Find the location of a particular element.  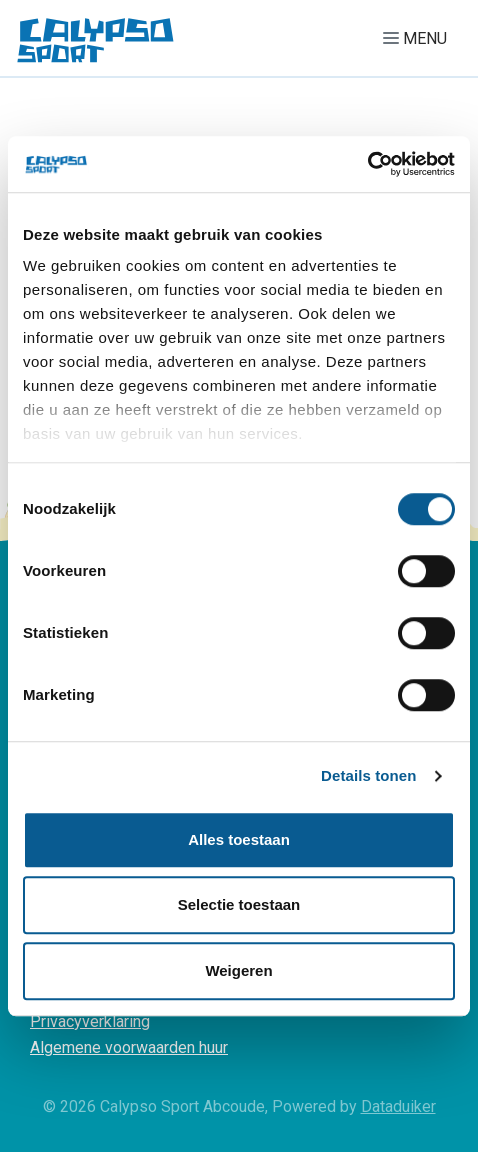

Dataduiker is located at coordinates (398, 1106).